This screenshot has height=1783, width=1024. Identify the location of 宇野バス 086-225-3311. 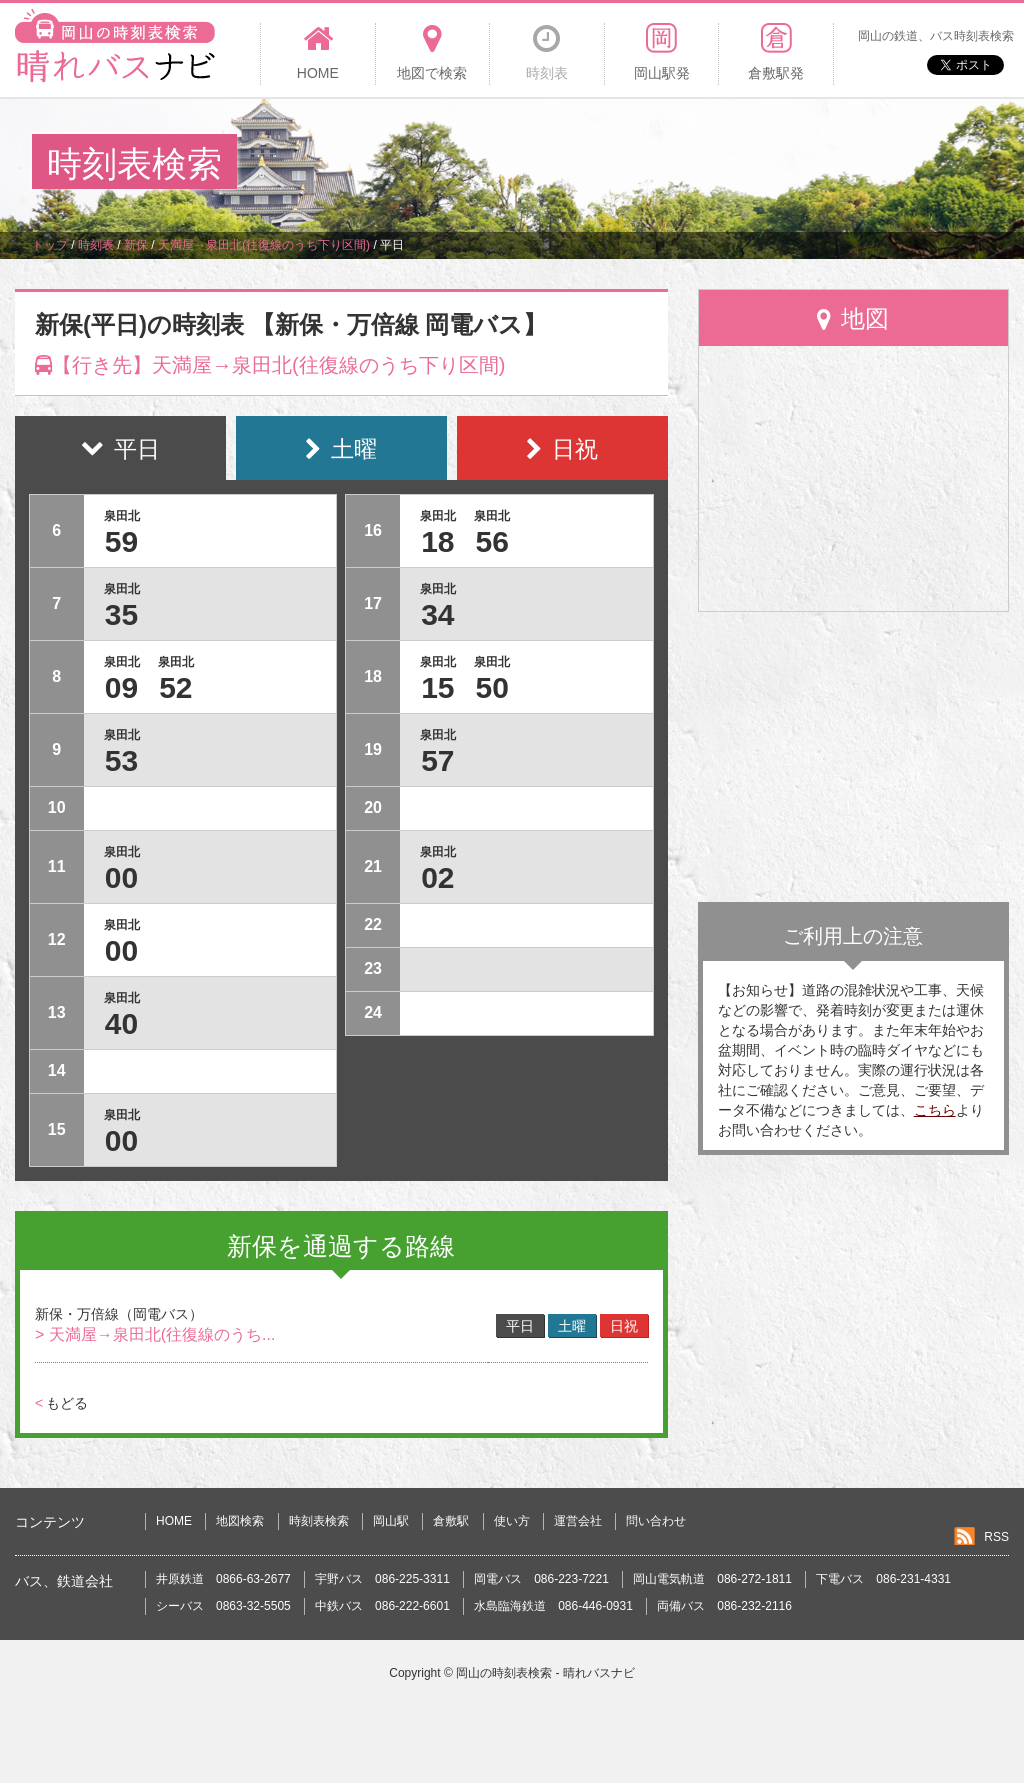
(382, 1579).